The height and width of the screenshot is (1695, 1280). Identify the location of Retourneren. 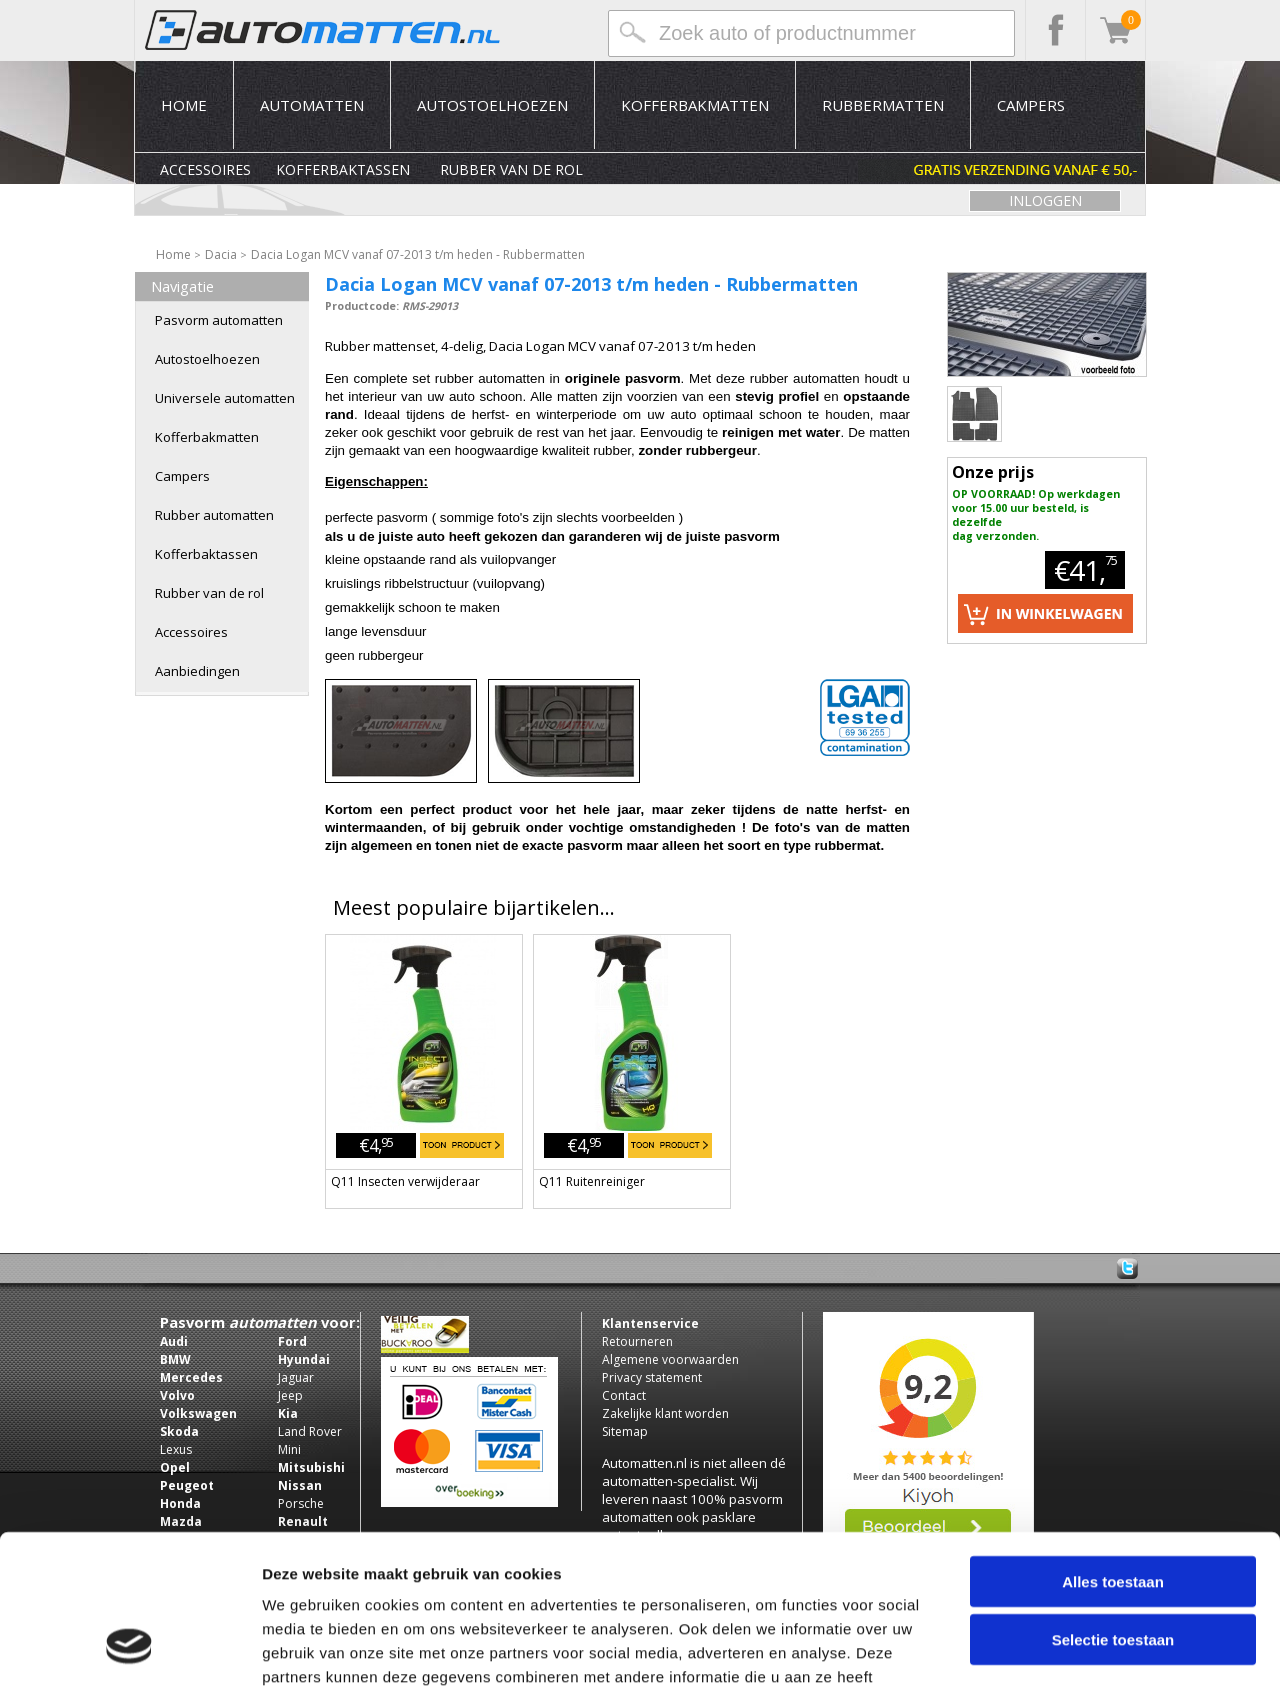
(637, 1341).